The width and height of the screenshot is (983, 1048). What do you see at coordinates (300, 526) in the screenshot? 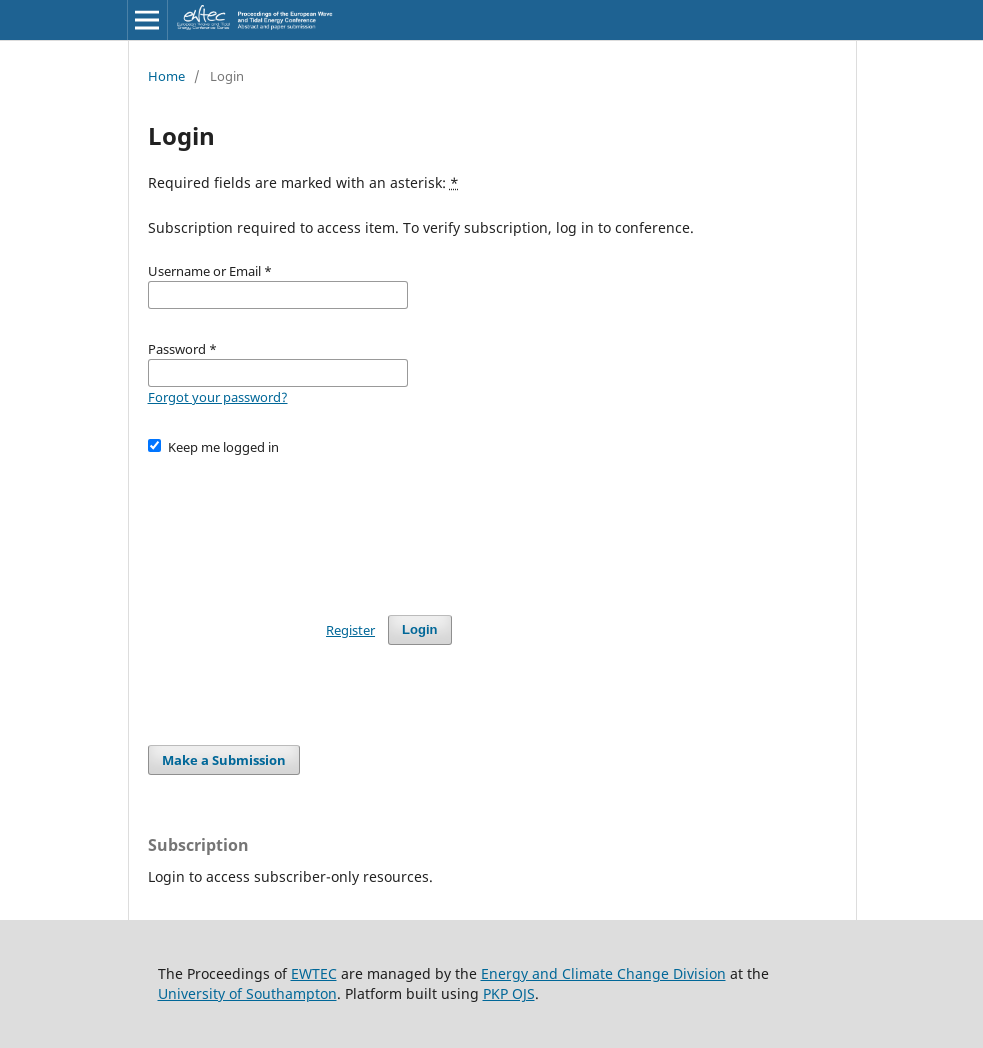
I see `[presentation]` at bounding box center [300, 526].